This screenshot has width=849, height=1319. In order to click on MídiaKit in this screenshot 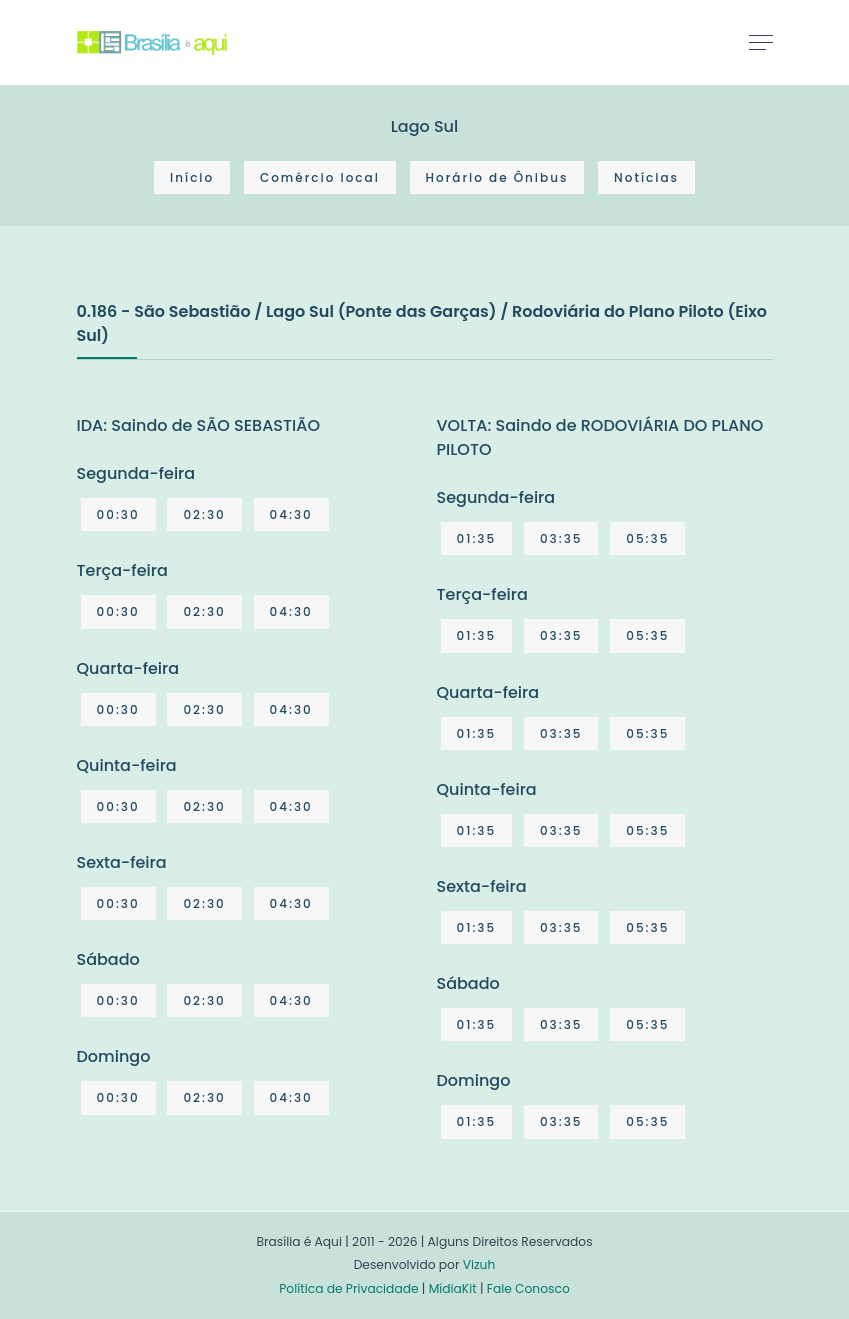, I will do `click(453, 1288)`.